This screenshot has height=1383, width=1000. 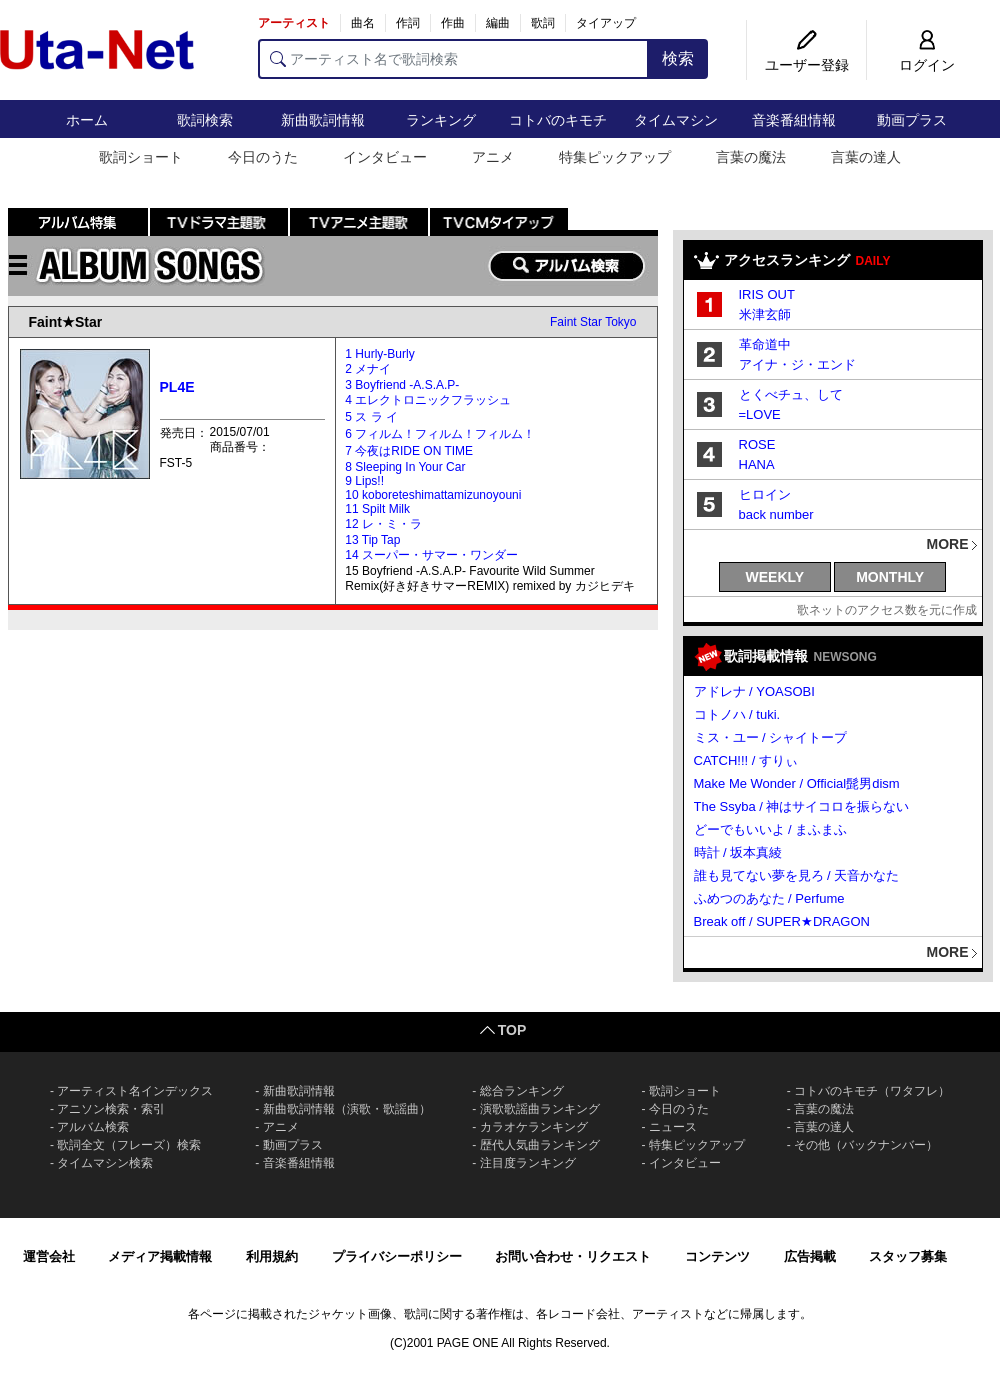 What do you see at coordinates (737, 714) in the screenshot?
I see `コトノハ / tuki.` at bounding box center [737, 714].